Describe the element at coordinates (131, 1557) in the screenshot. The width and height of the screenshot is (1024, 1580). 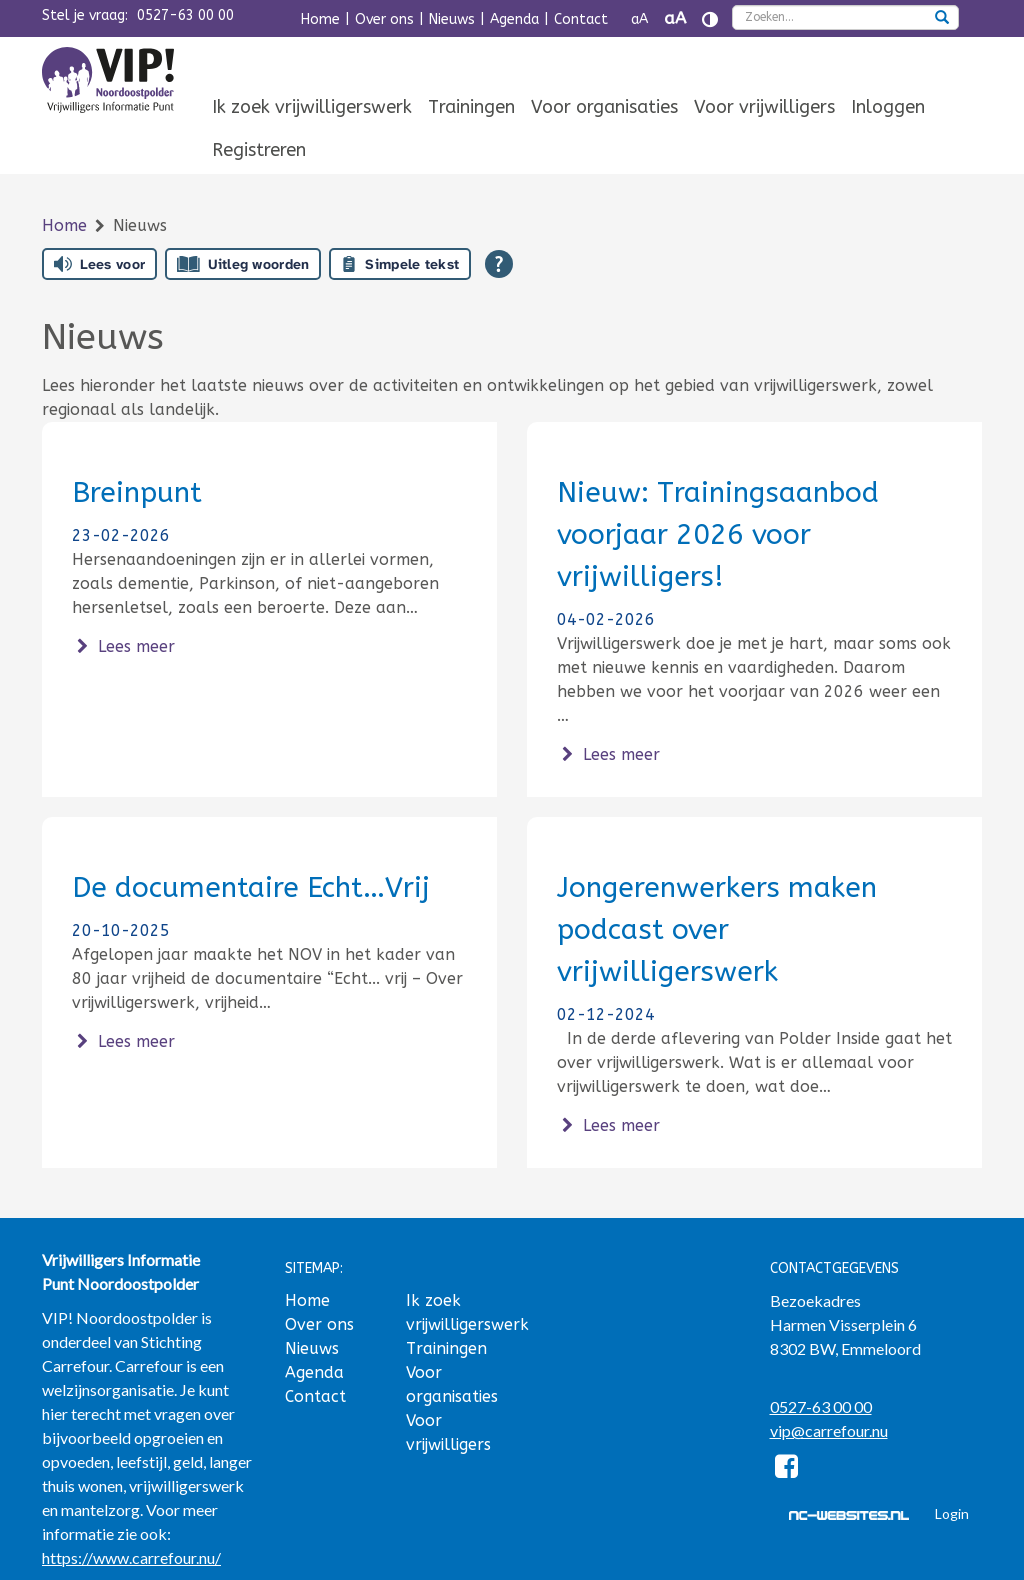
I see `https://www.carrefour.nu/` at that location.